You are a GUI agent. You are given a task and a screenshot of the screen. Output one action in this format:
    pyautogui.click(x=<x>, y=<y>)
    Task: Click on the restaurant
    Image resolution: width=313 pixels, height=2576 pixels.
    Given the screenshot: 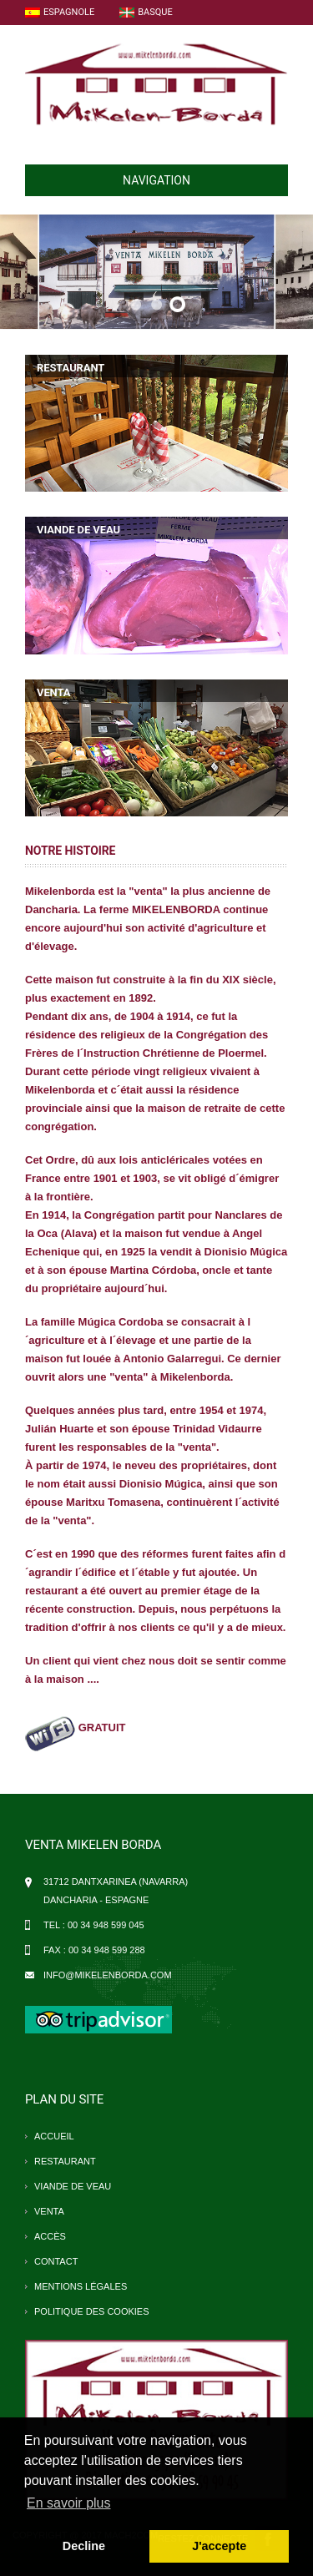 What is the action you would take?
    pyautogui.click(x=65, y=2161)
    